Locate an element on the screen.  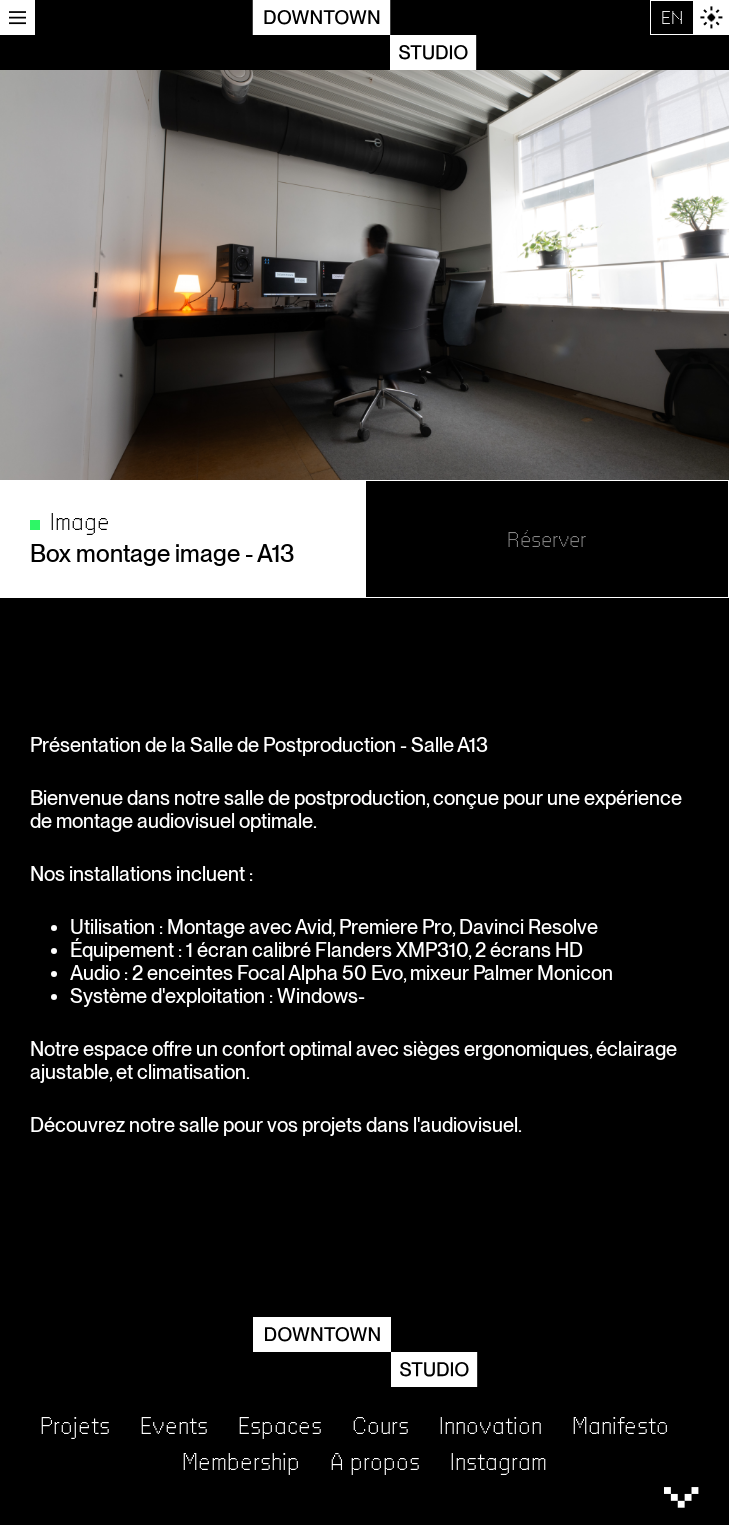
Events is located at coordinates (174, 1426).